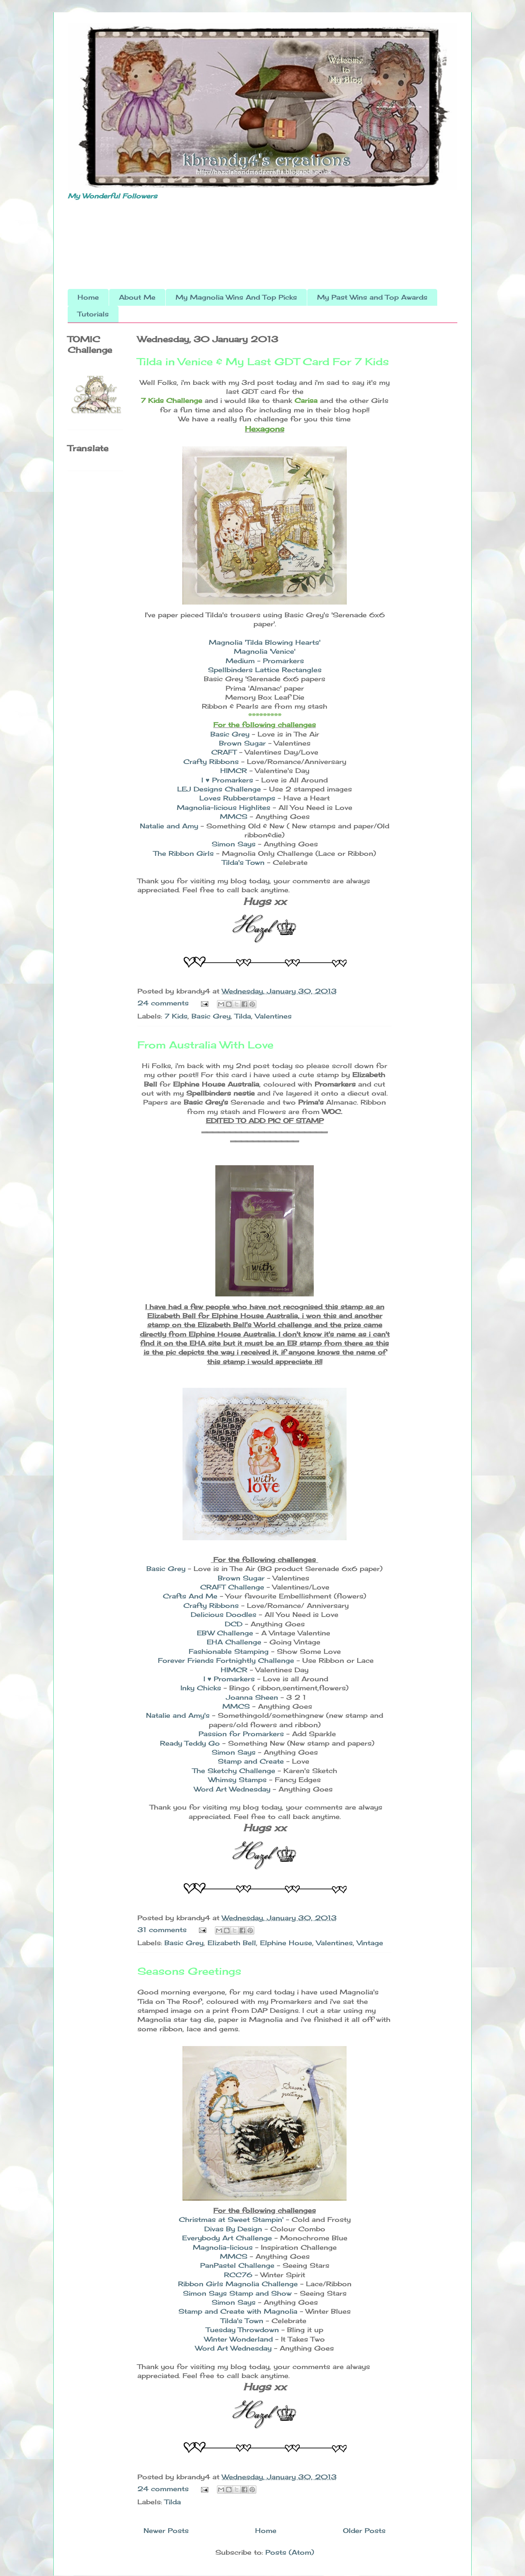  What do you see at coordinates (289, 2552) in the screenshot?
I see `Posts (Atom)` at bounding box center [289, 2552].